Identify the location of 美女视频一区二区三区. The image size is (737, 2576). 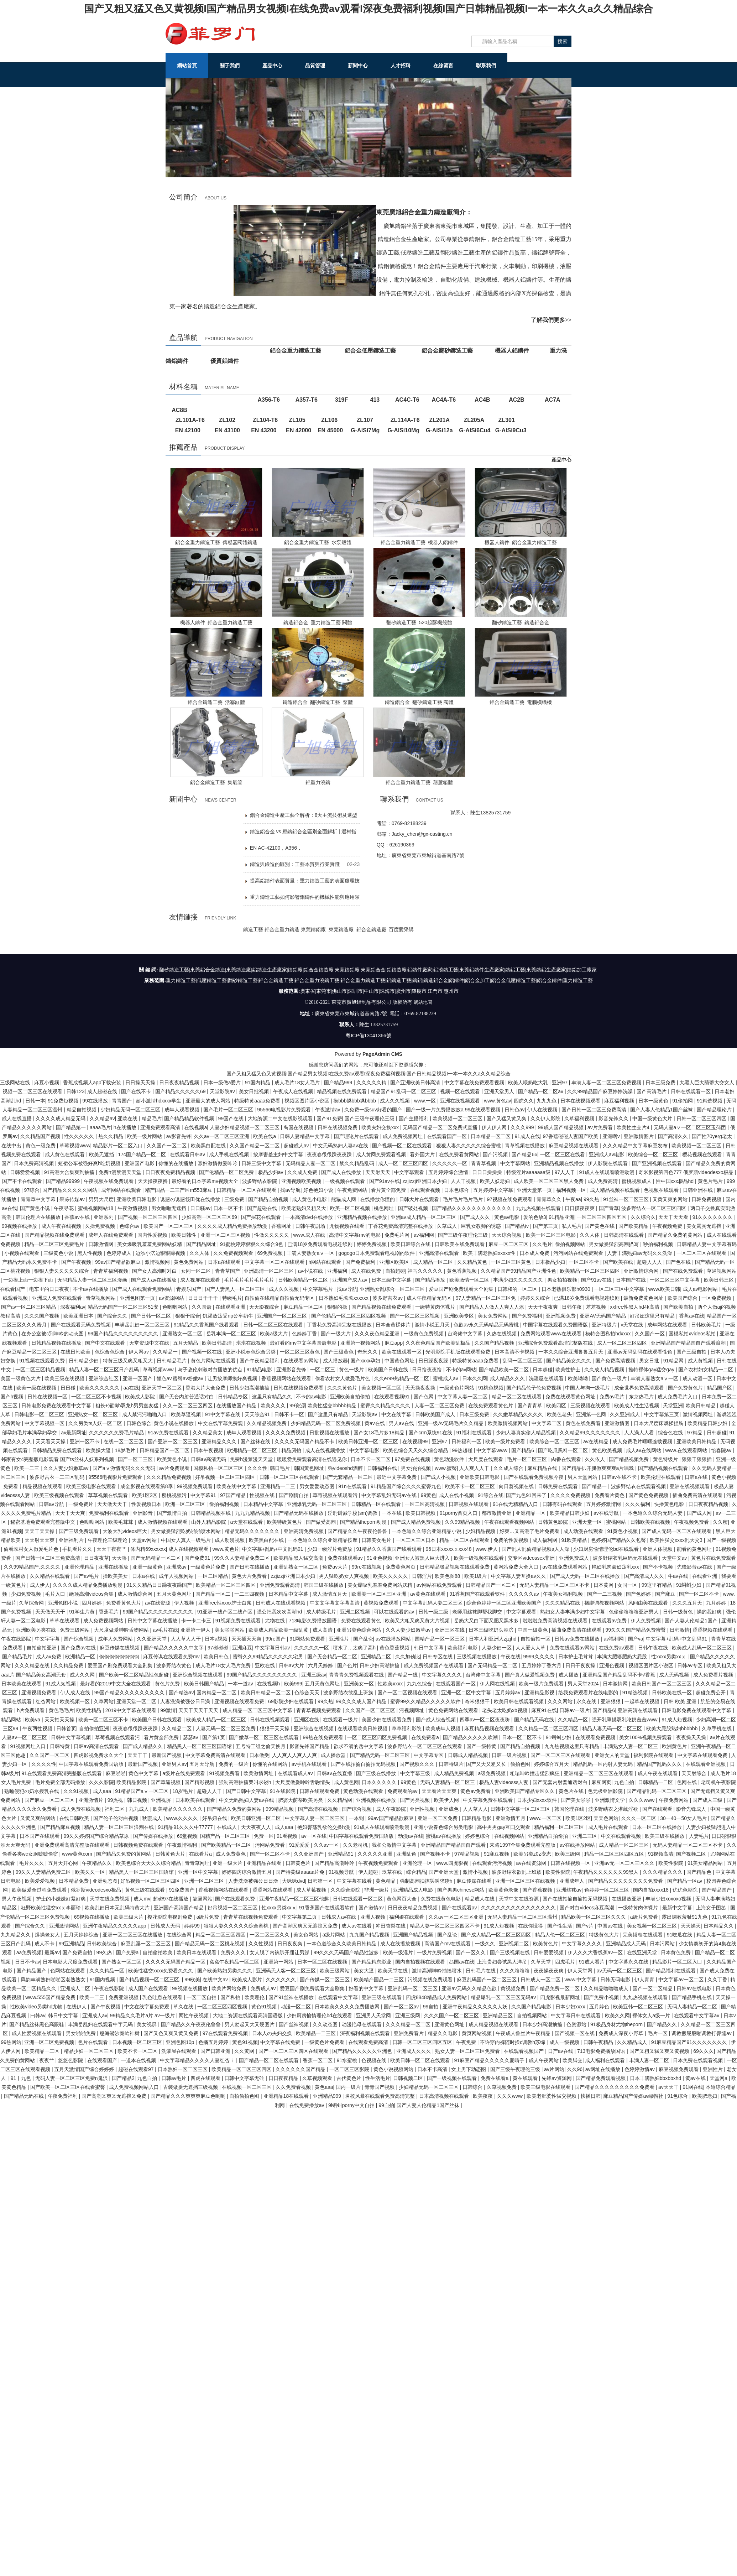
(652, 1925).